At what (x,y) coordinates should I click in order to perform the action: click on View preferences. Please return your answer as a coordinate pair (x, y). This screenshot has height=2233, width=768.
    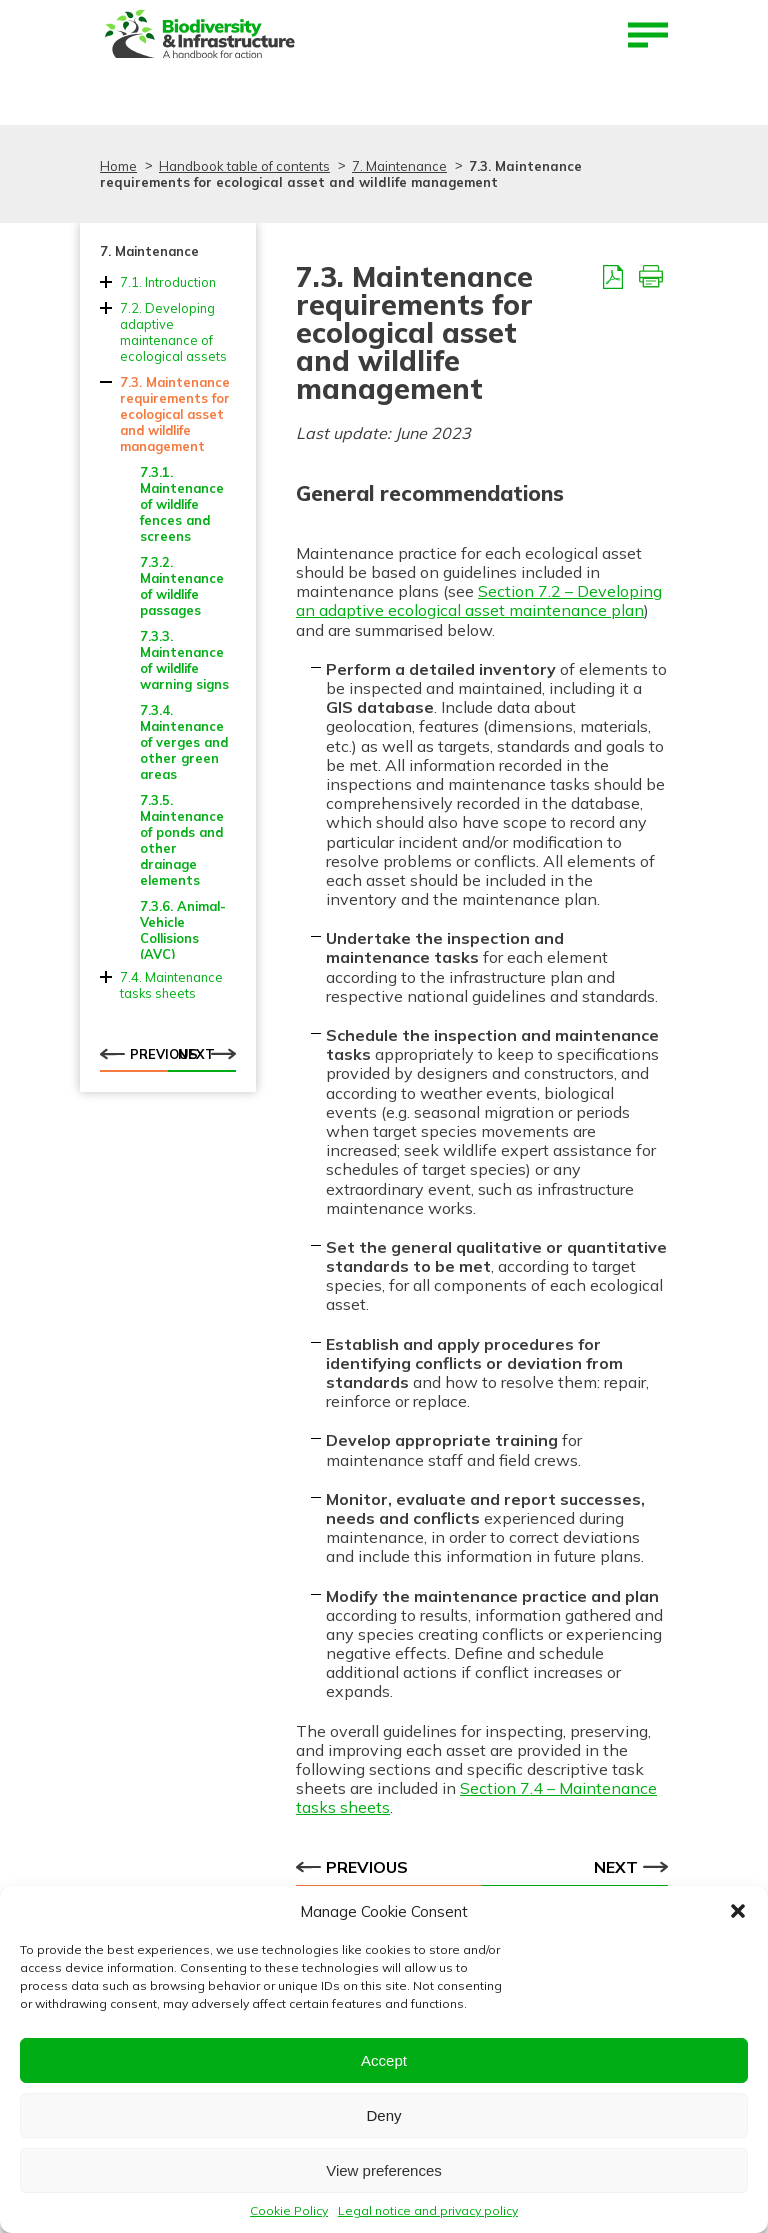
    Looking at the image, I should click on (384, 2170).